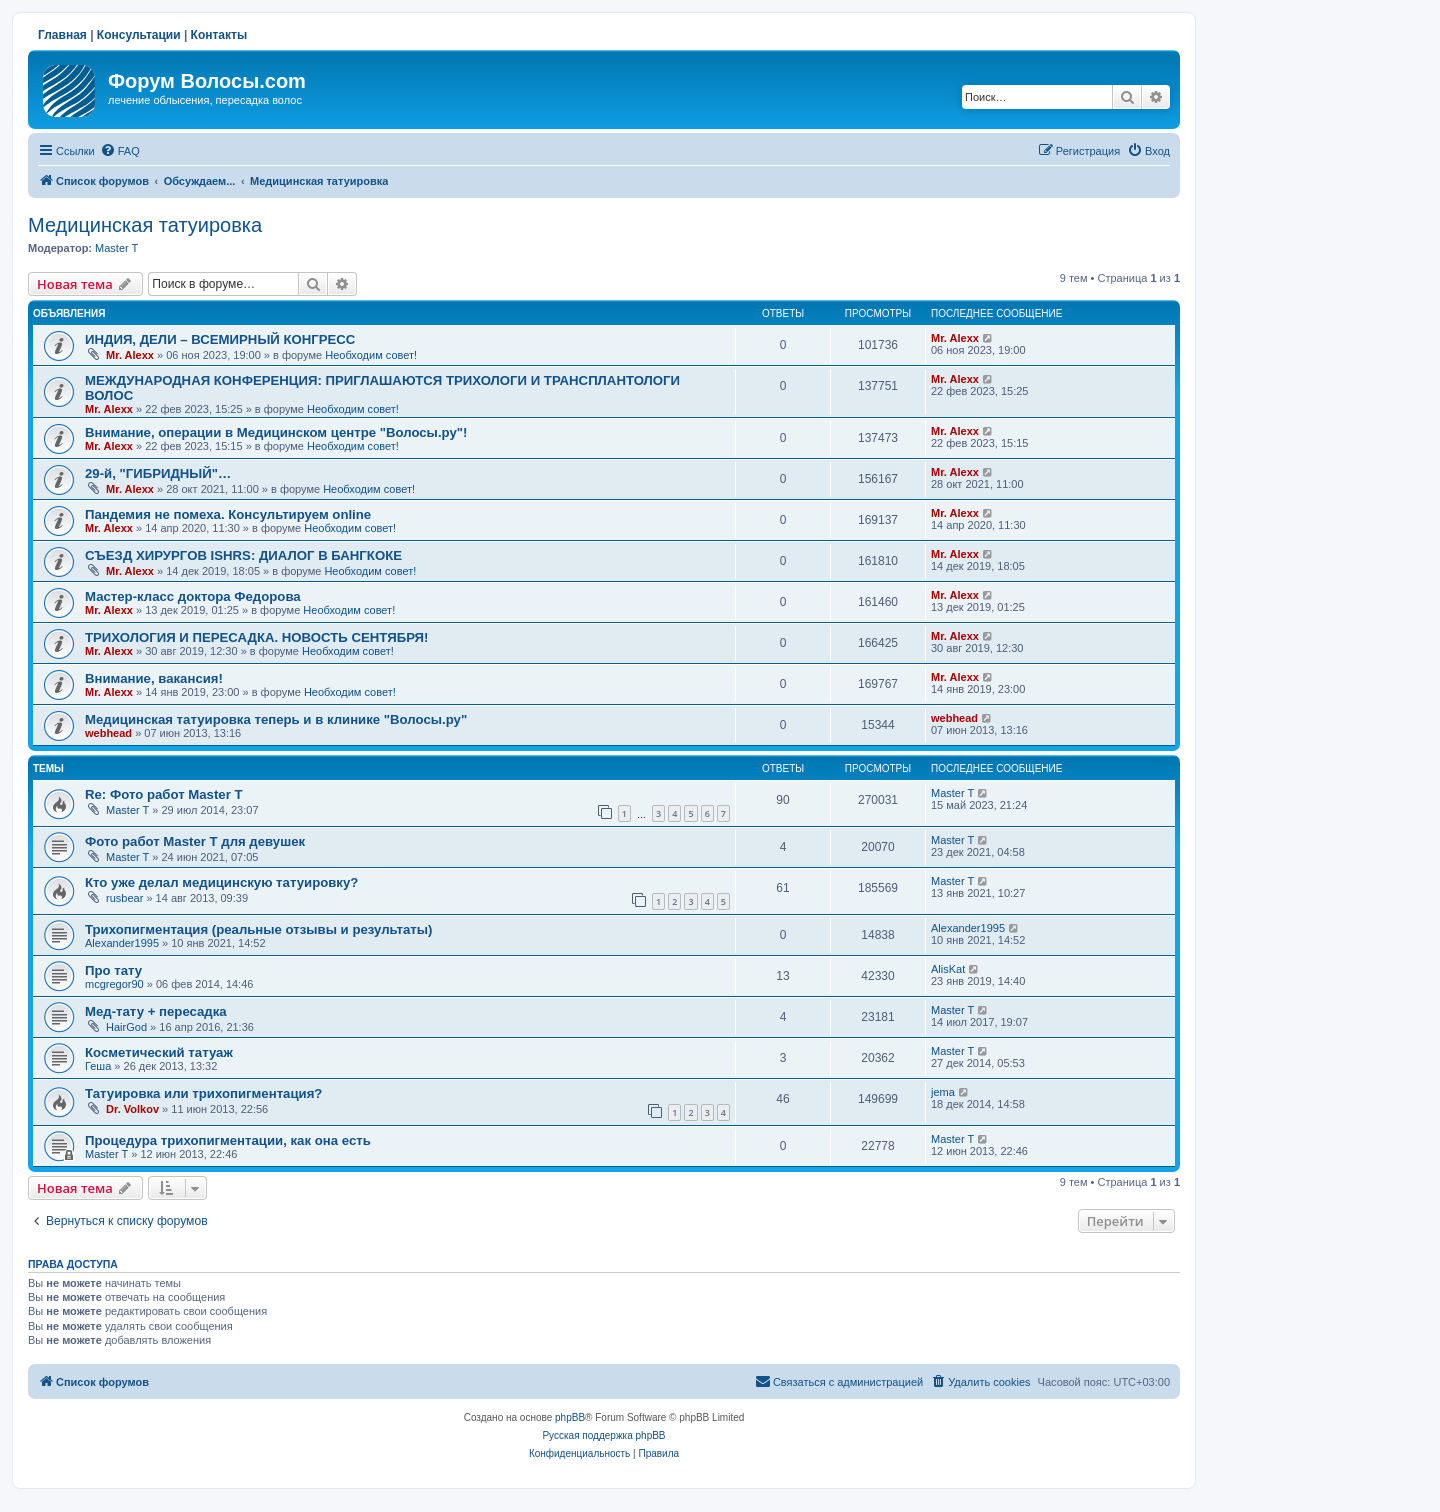 The image size is (1440, 1512). What do you see at coordinates (116, 248) in the screenshot?
I see `Master T` at bounding box center [116, 248].